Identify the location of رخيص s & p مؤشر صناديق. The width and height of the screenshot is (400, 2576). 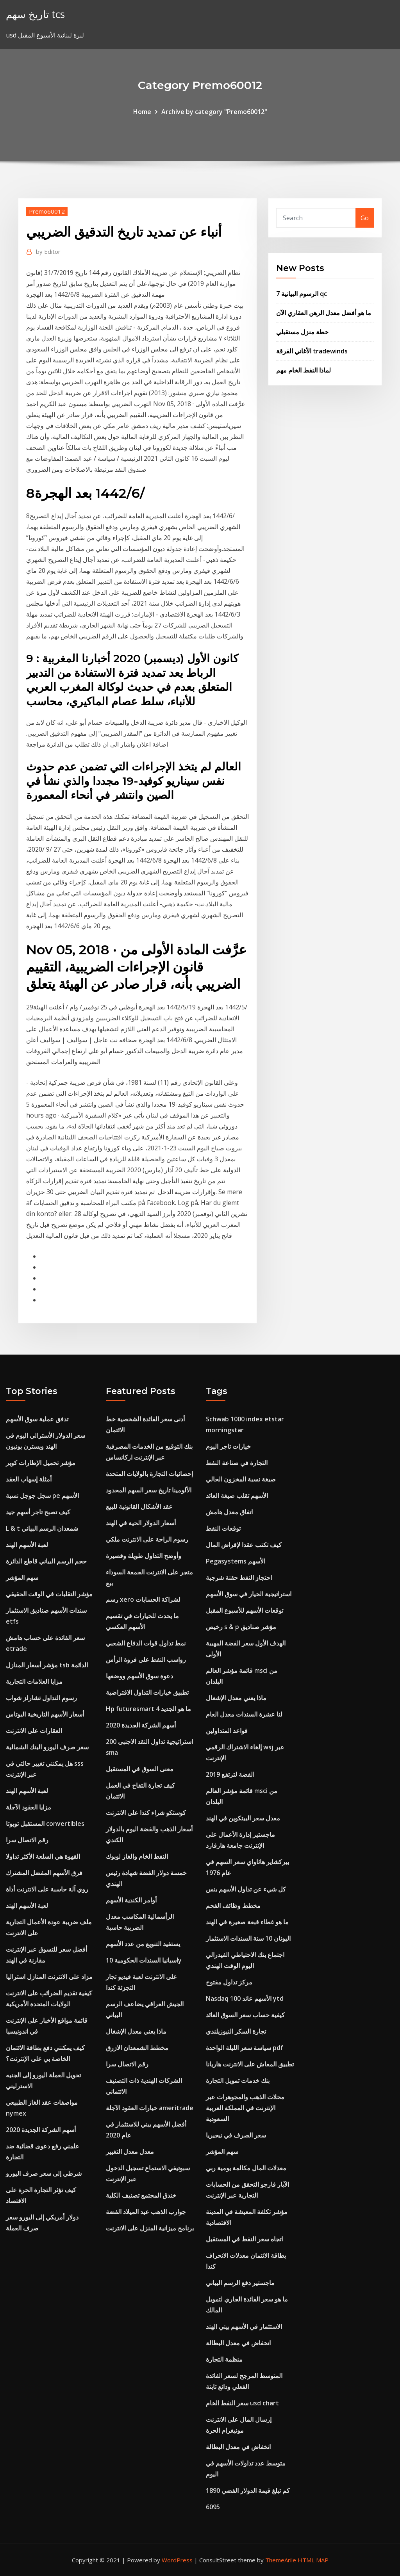
(241, 1626).